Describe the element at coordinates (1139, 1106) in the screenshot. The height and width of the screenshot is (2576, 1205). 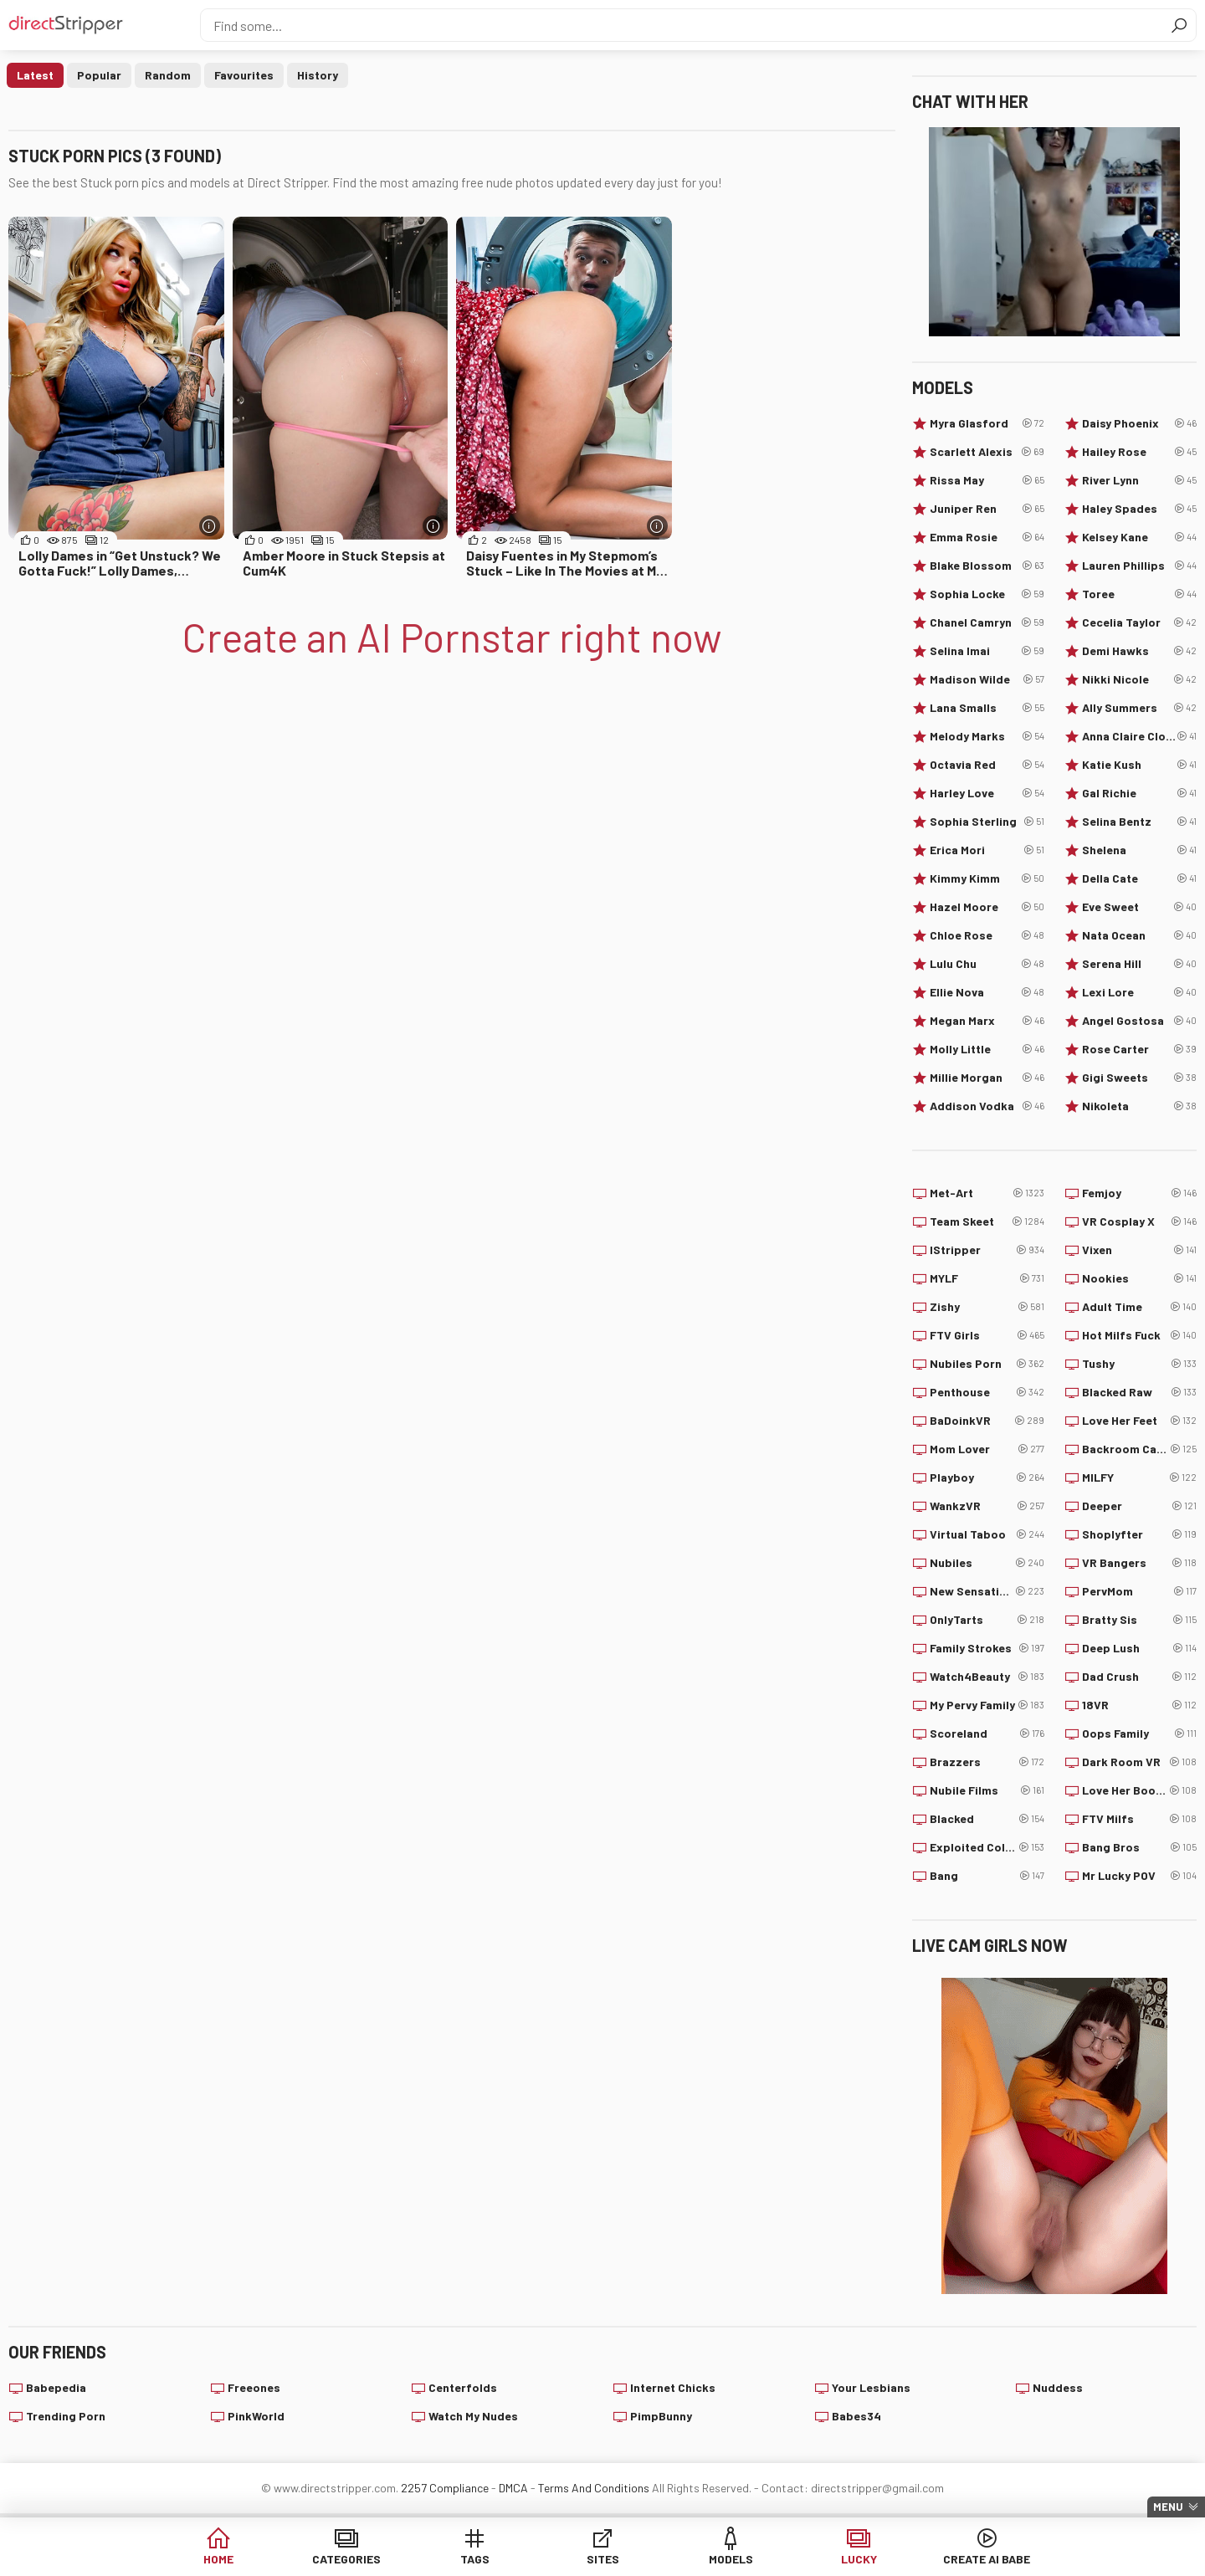
I see `Nikoleta` at that location.